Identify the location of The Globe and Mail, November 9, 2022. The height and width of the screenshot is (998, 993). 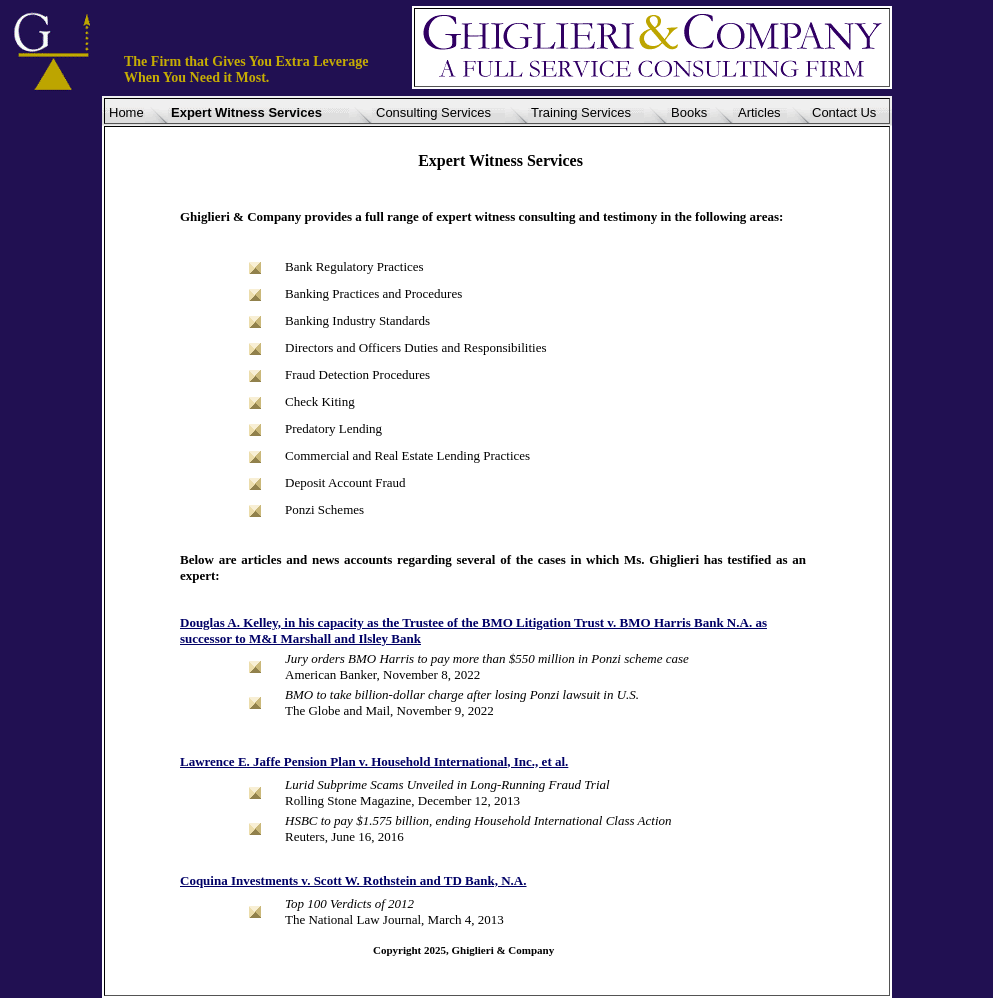
(389, 710).